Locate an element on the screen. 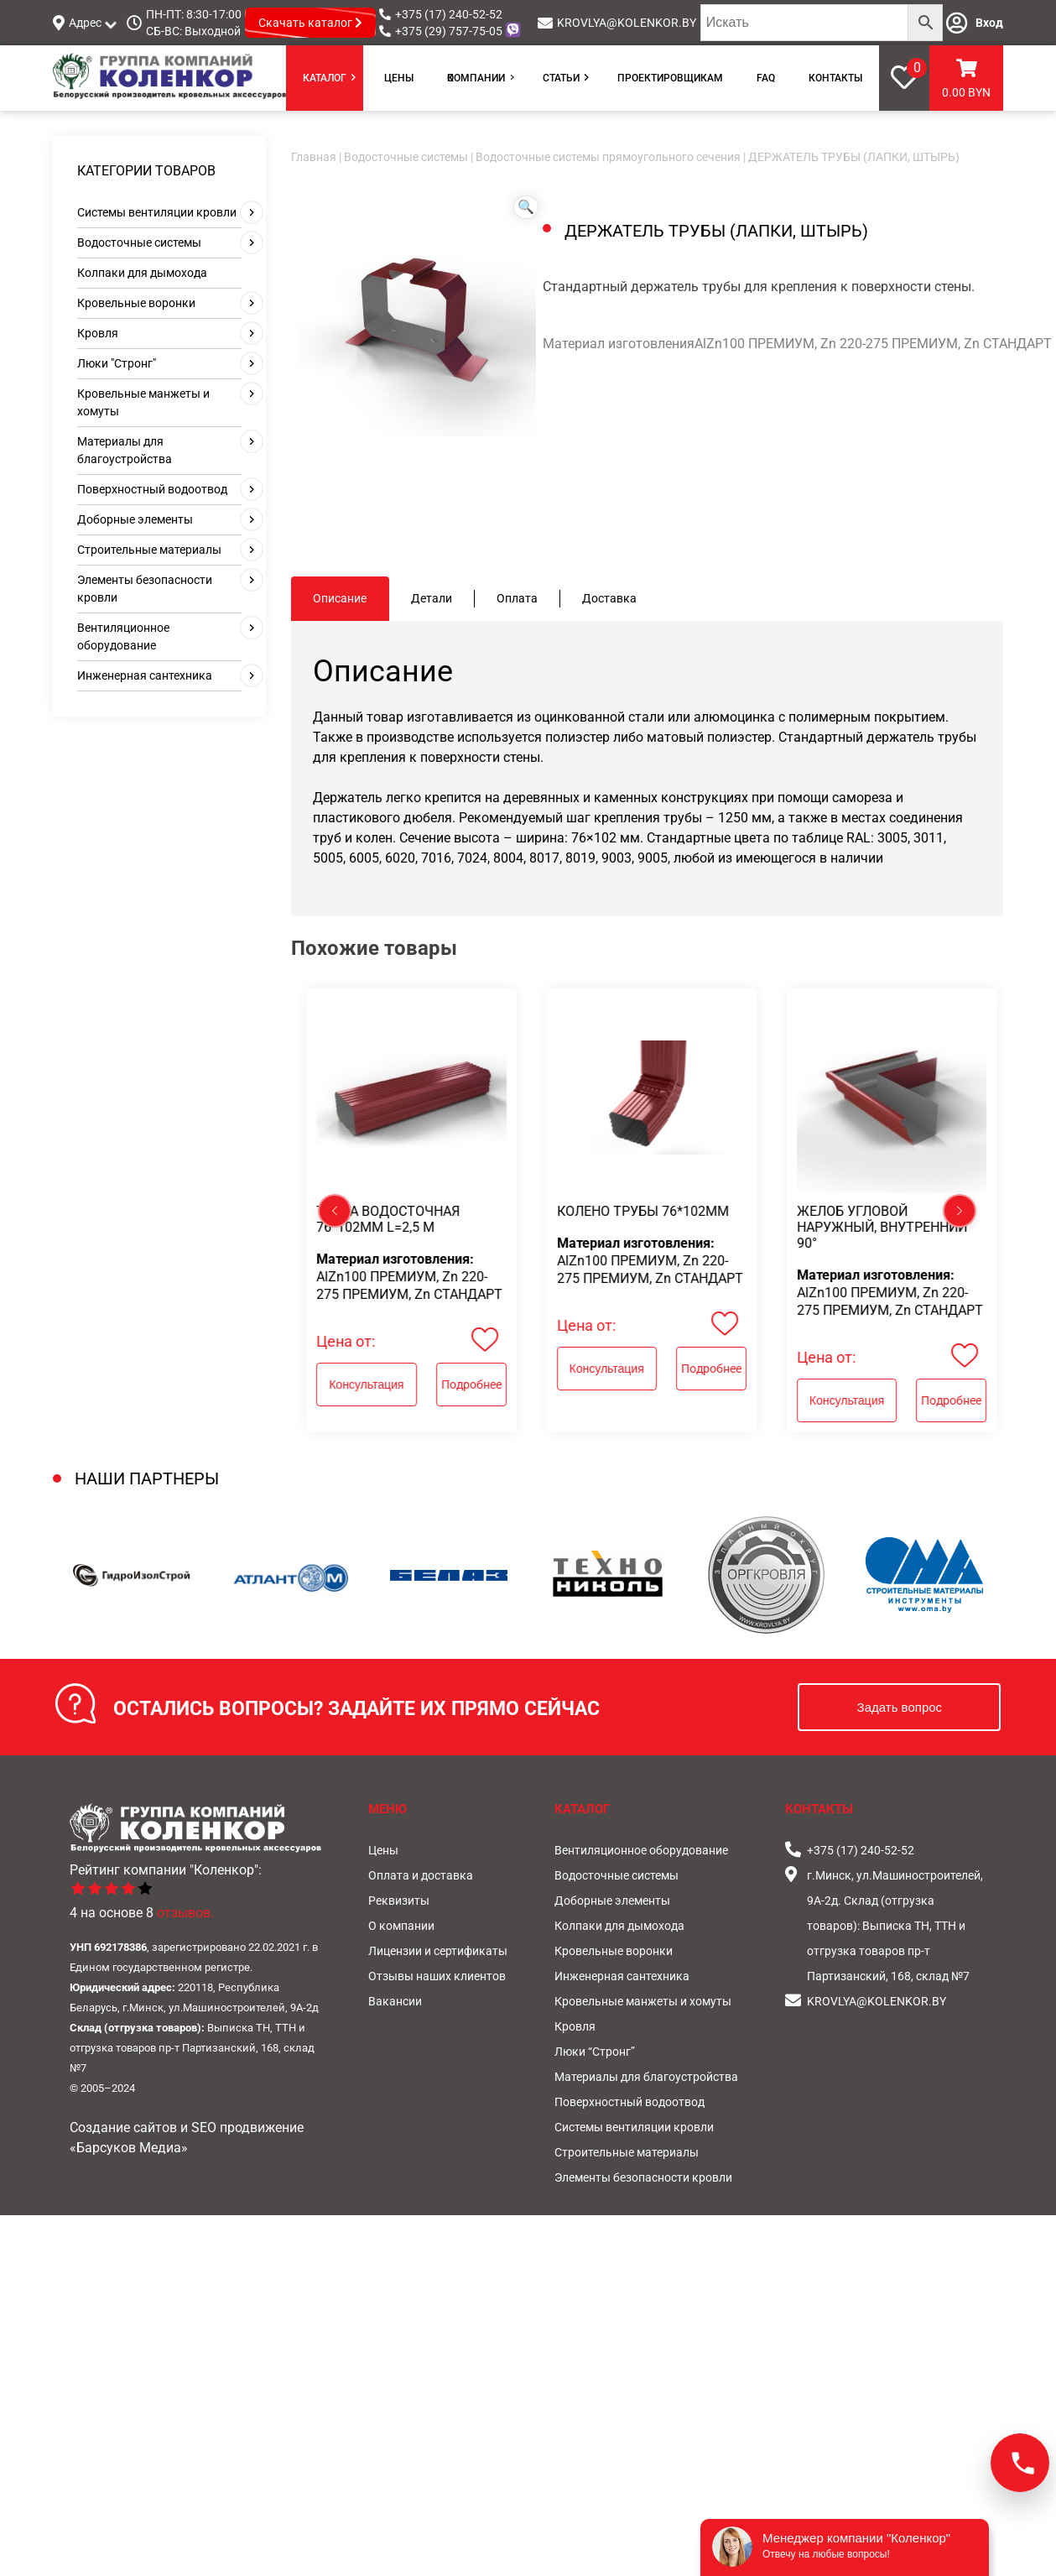  Задать вопрос is located at coordinates (899, 1707).